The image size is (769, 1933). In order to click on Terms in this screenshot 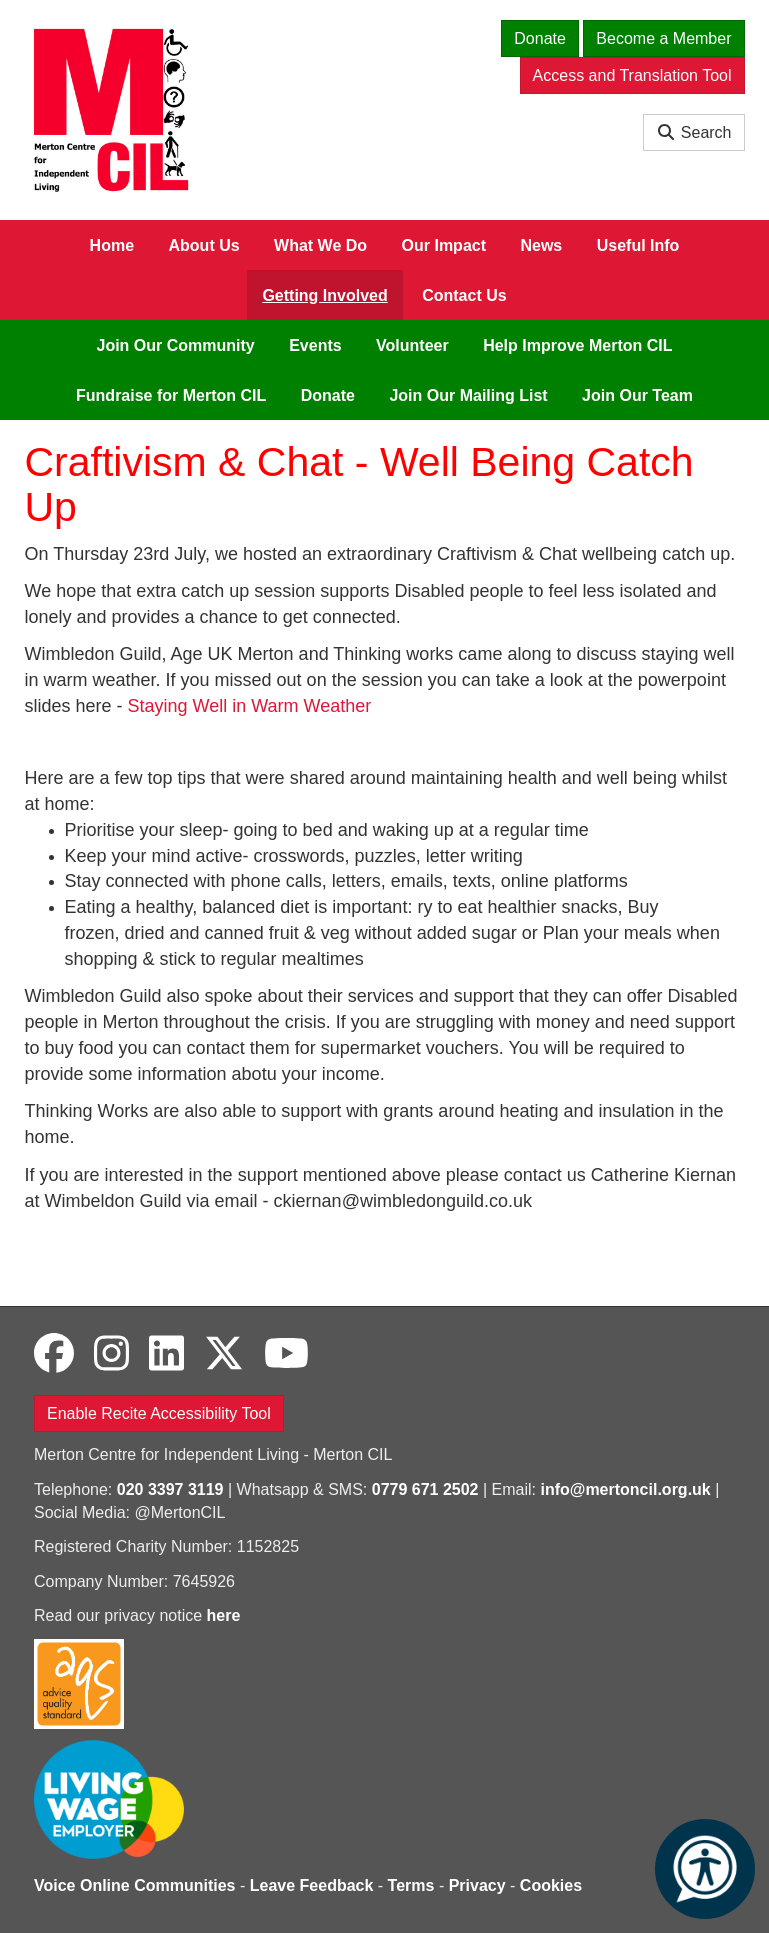, I will do `click(411, 1885)`.